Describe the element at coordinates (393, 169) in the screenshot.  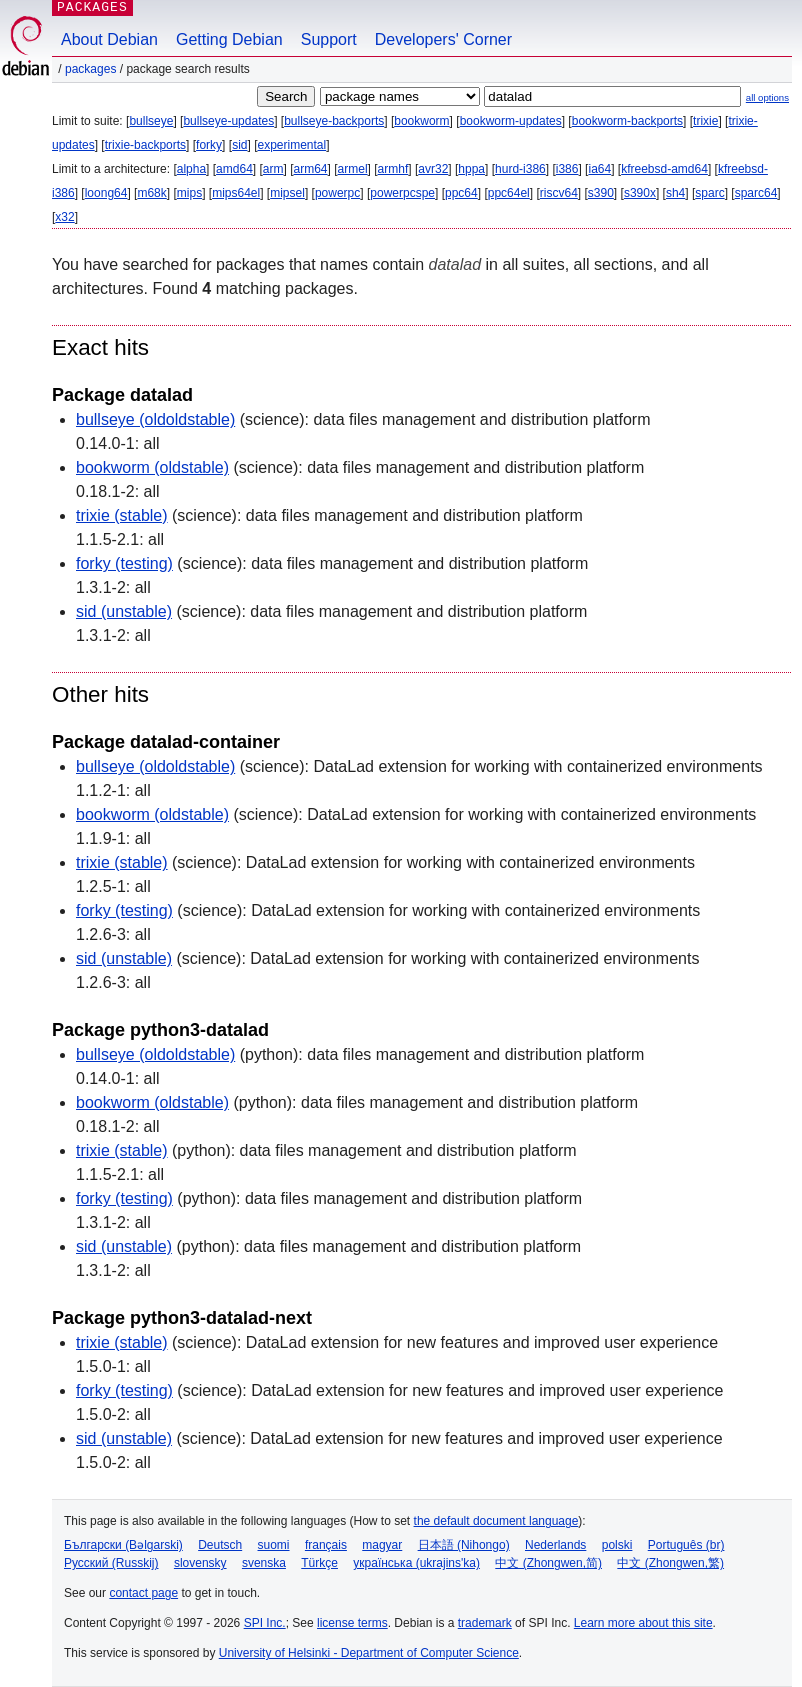
I see `armhf` at that location.